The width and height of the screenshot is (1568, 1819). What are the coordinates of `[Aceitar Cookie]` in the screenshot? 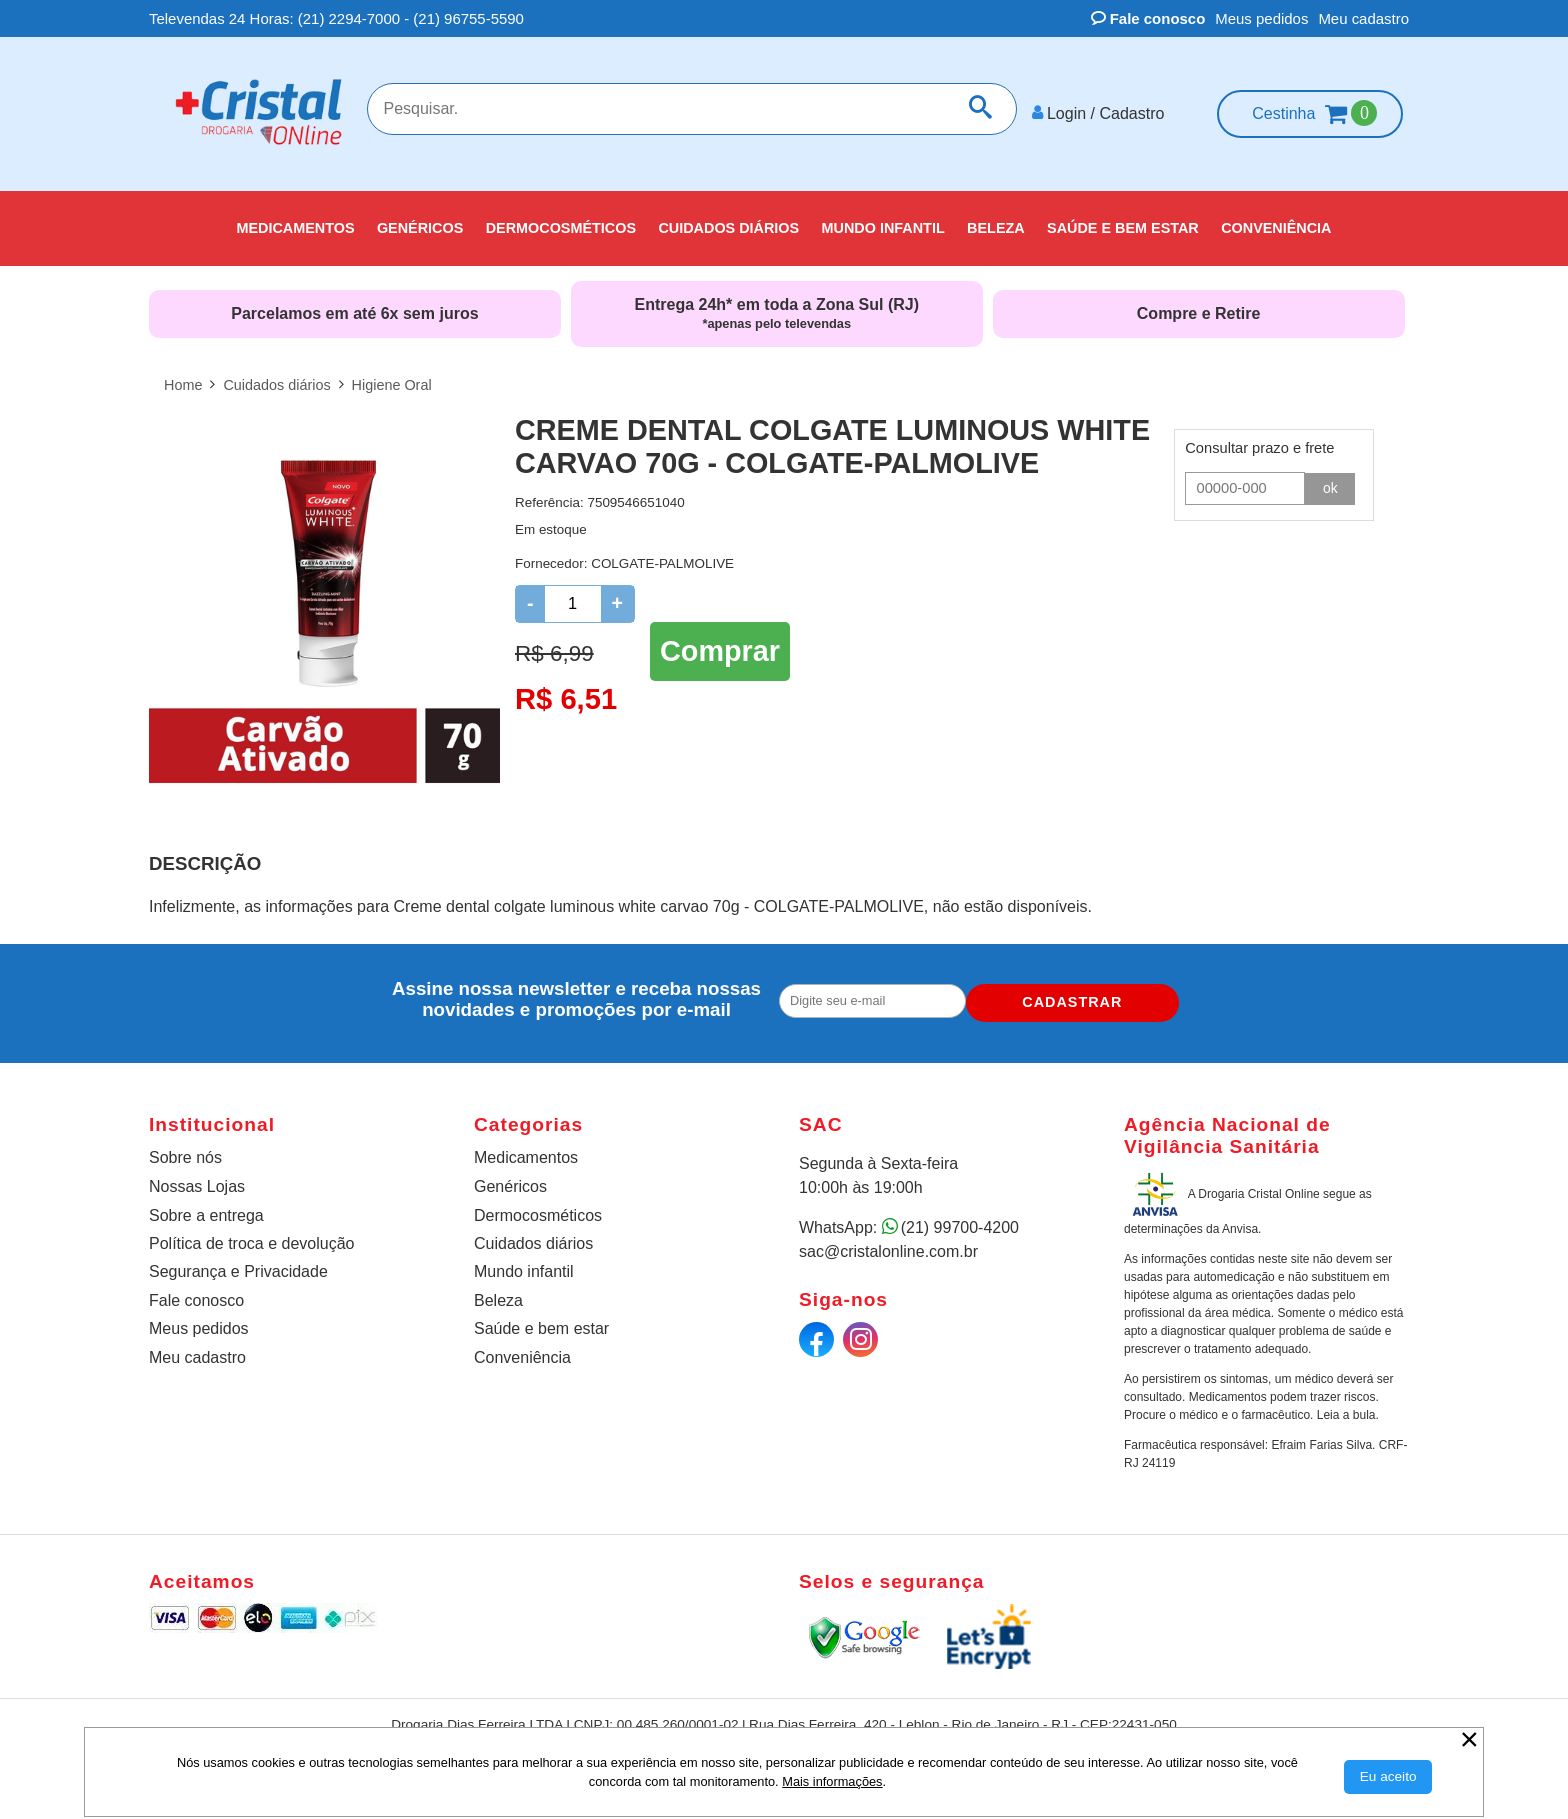 It's located at (1388, 1777).